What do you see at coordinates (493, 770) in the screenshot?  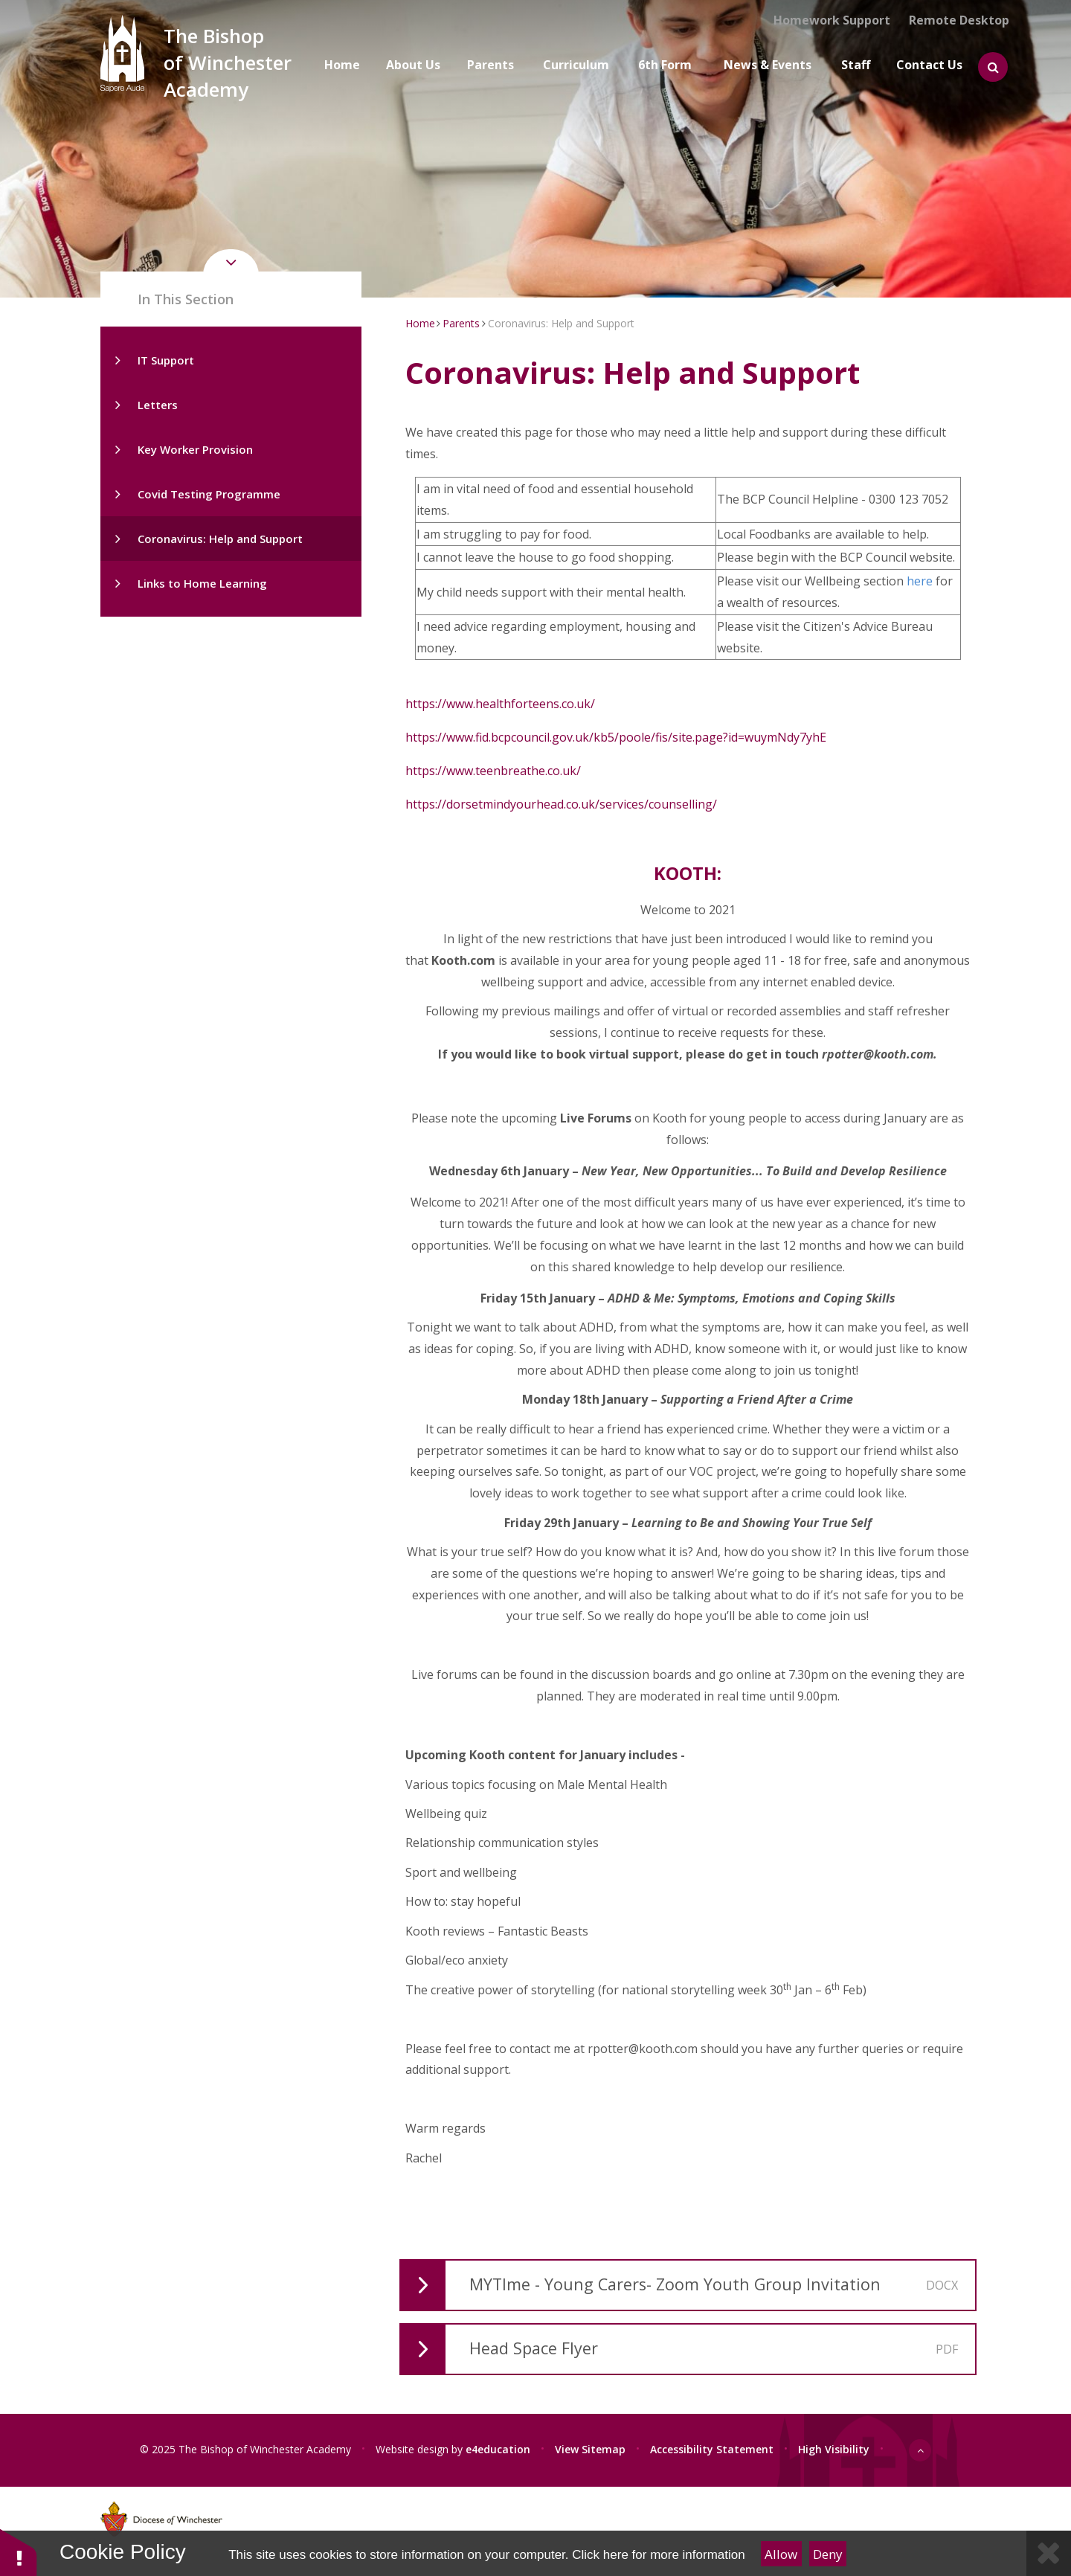 I see `https://www.teenbreathe.co.uk/` at bounding box center [493, 770].